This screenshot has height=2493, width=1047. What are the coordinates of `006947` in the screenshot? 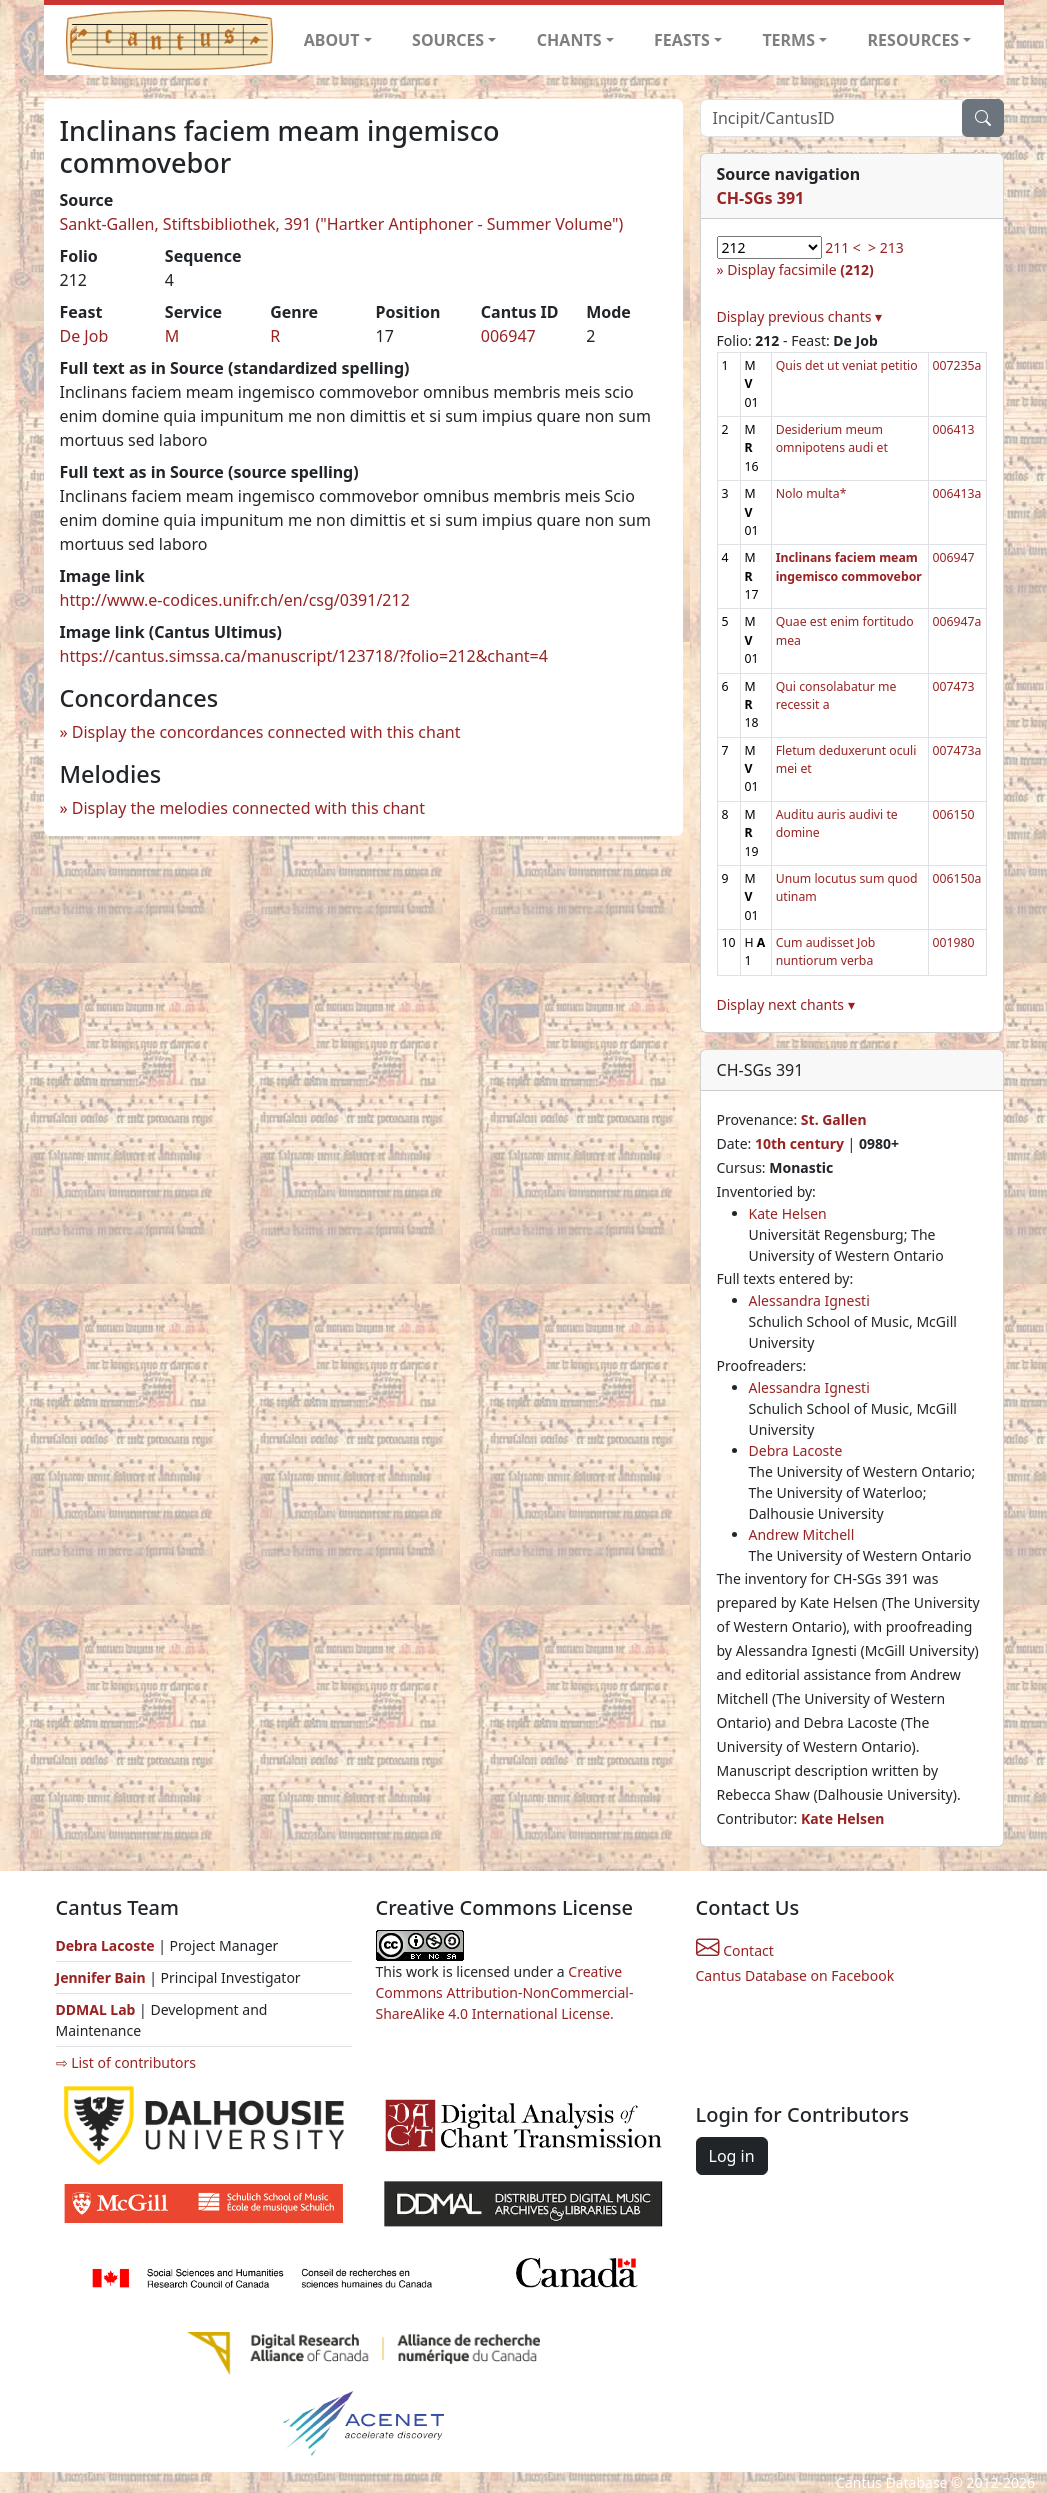 It's located at (508, 336).